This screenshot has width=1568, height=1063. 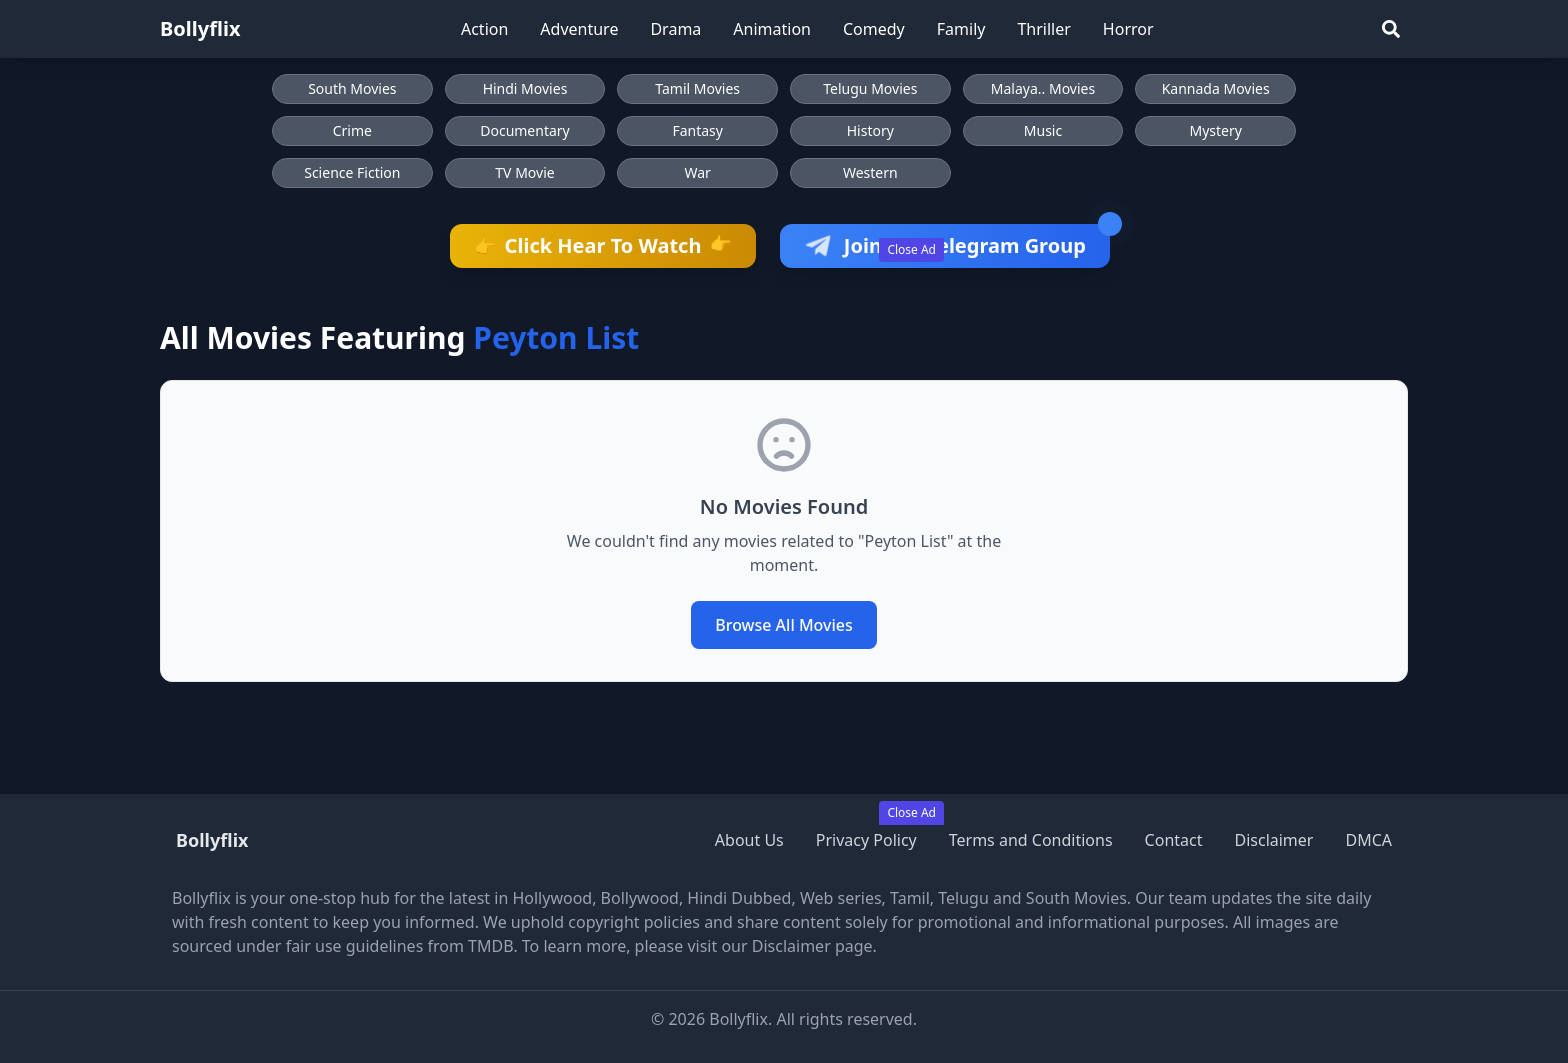 I want to click on Malaya.. Movies [Browse Malaya.. Movies], so click(x=1043, y=88).